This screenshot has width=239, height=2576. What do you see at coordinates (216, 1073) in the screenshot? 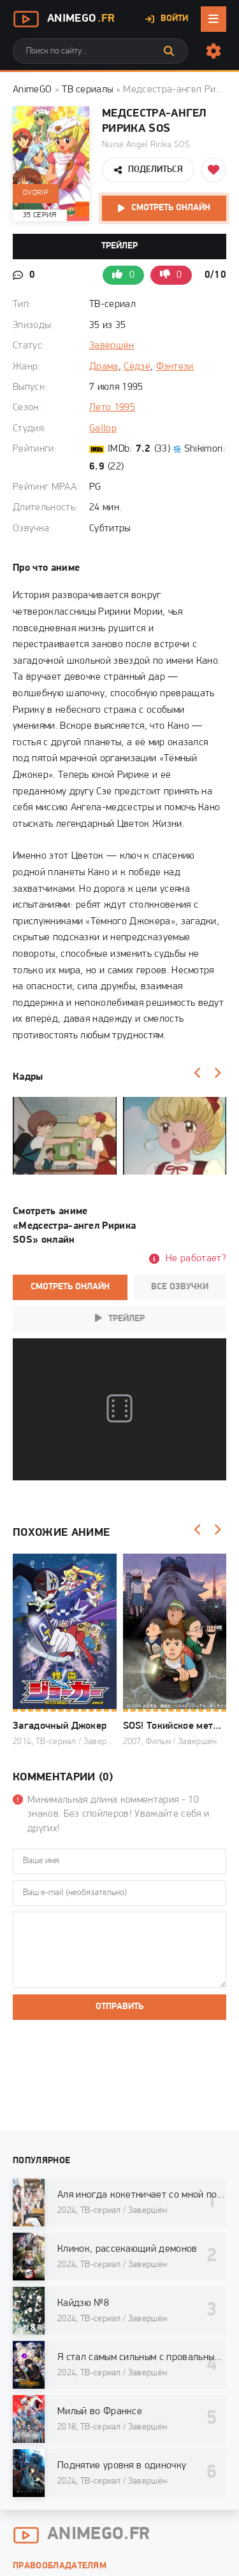
I see `[Вперед]` at bounding box center [216, 1073].